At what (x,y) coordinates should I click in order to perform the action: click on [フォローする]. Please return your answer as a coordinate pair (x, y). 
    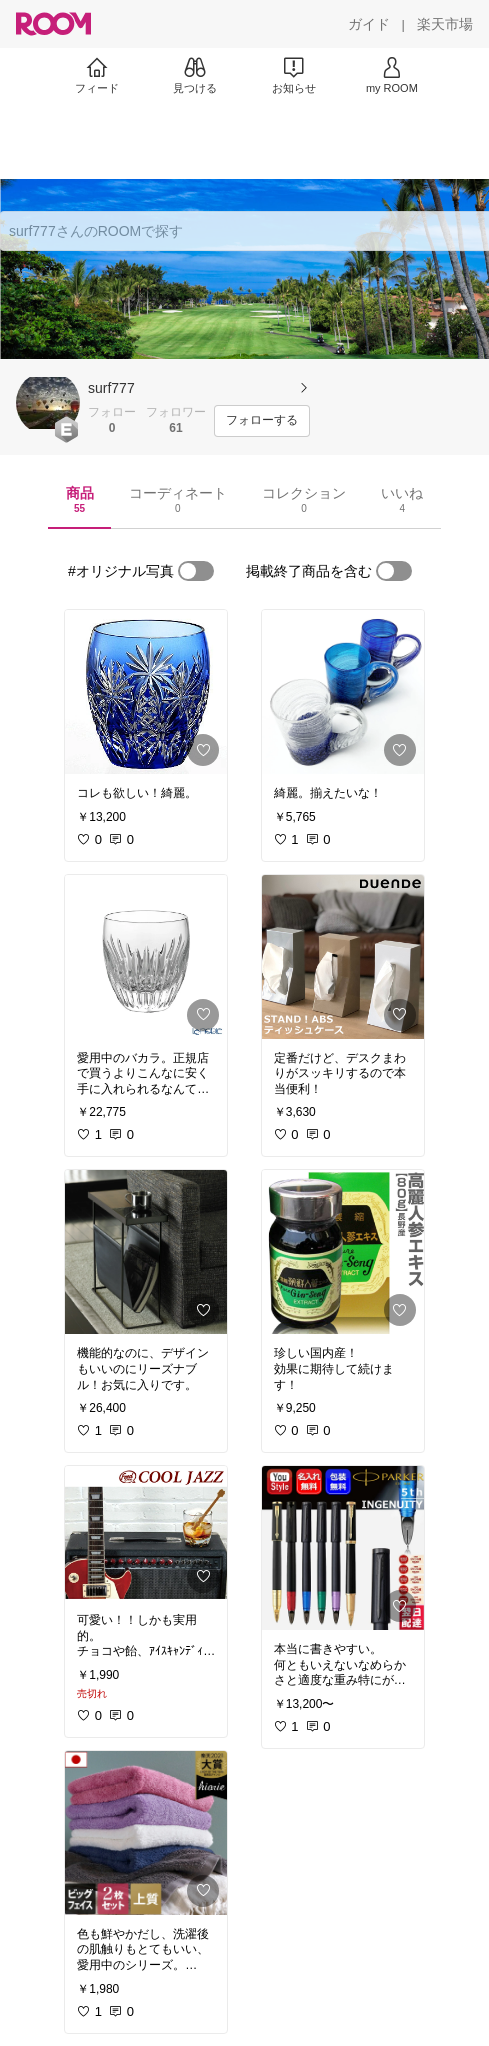
    Looking at the image, I should click on (262, 421).